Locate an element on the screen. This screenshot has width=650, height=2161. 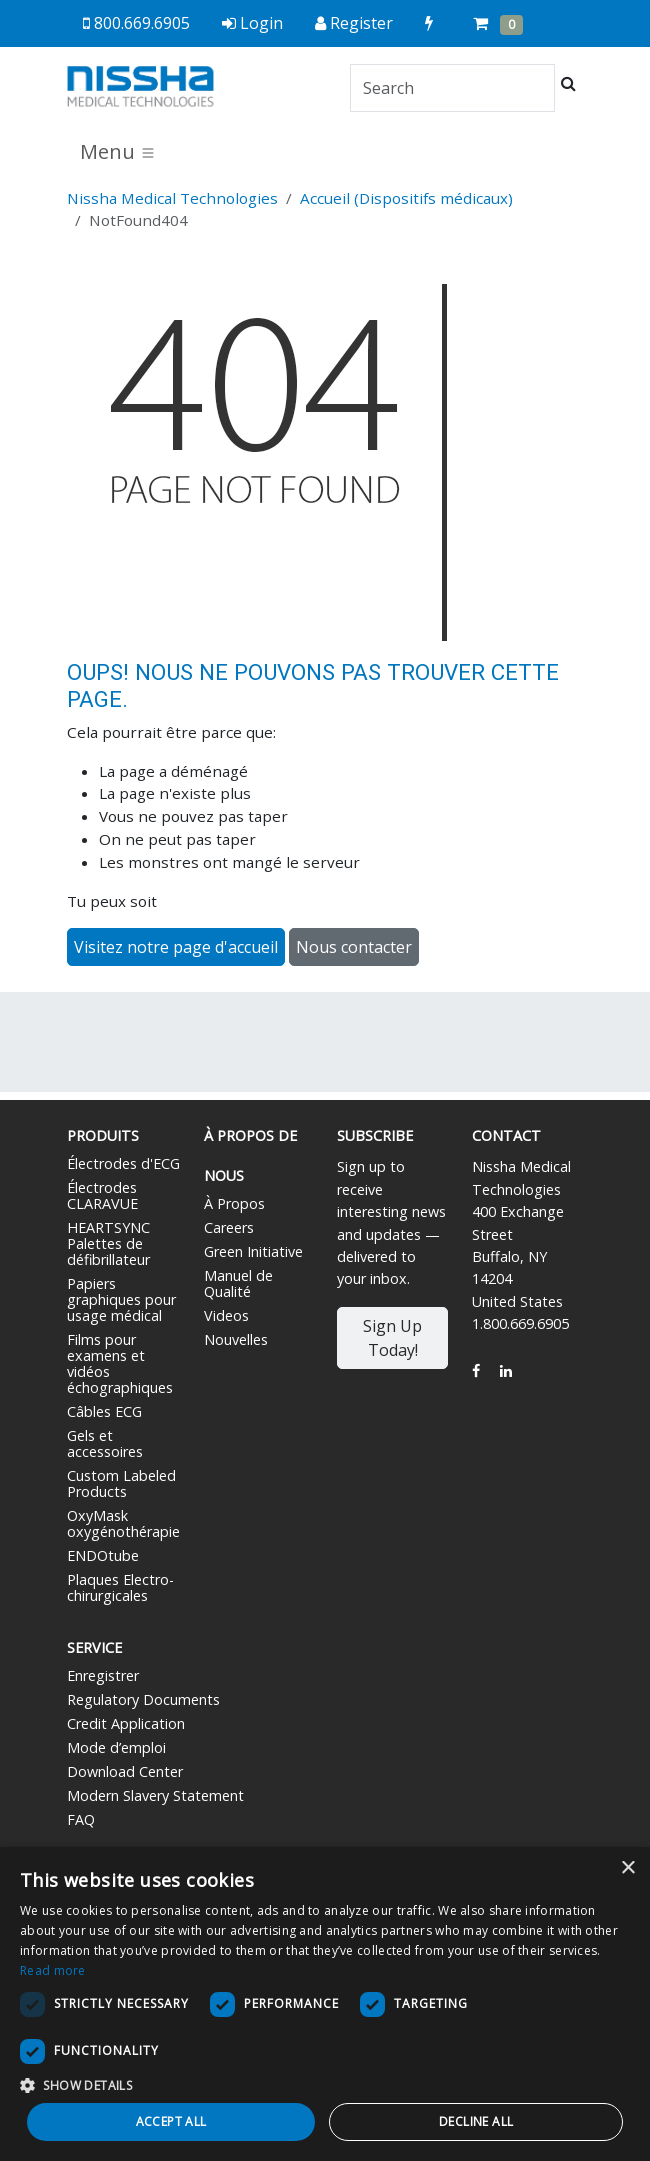
ENDOtube is located at coordinates (103, 1555).